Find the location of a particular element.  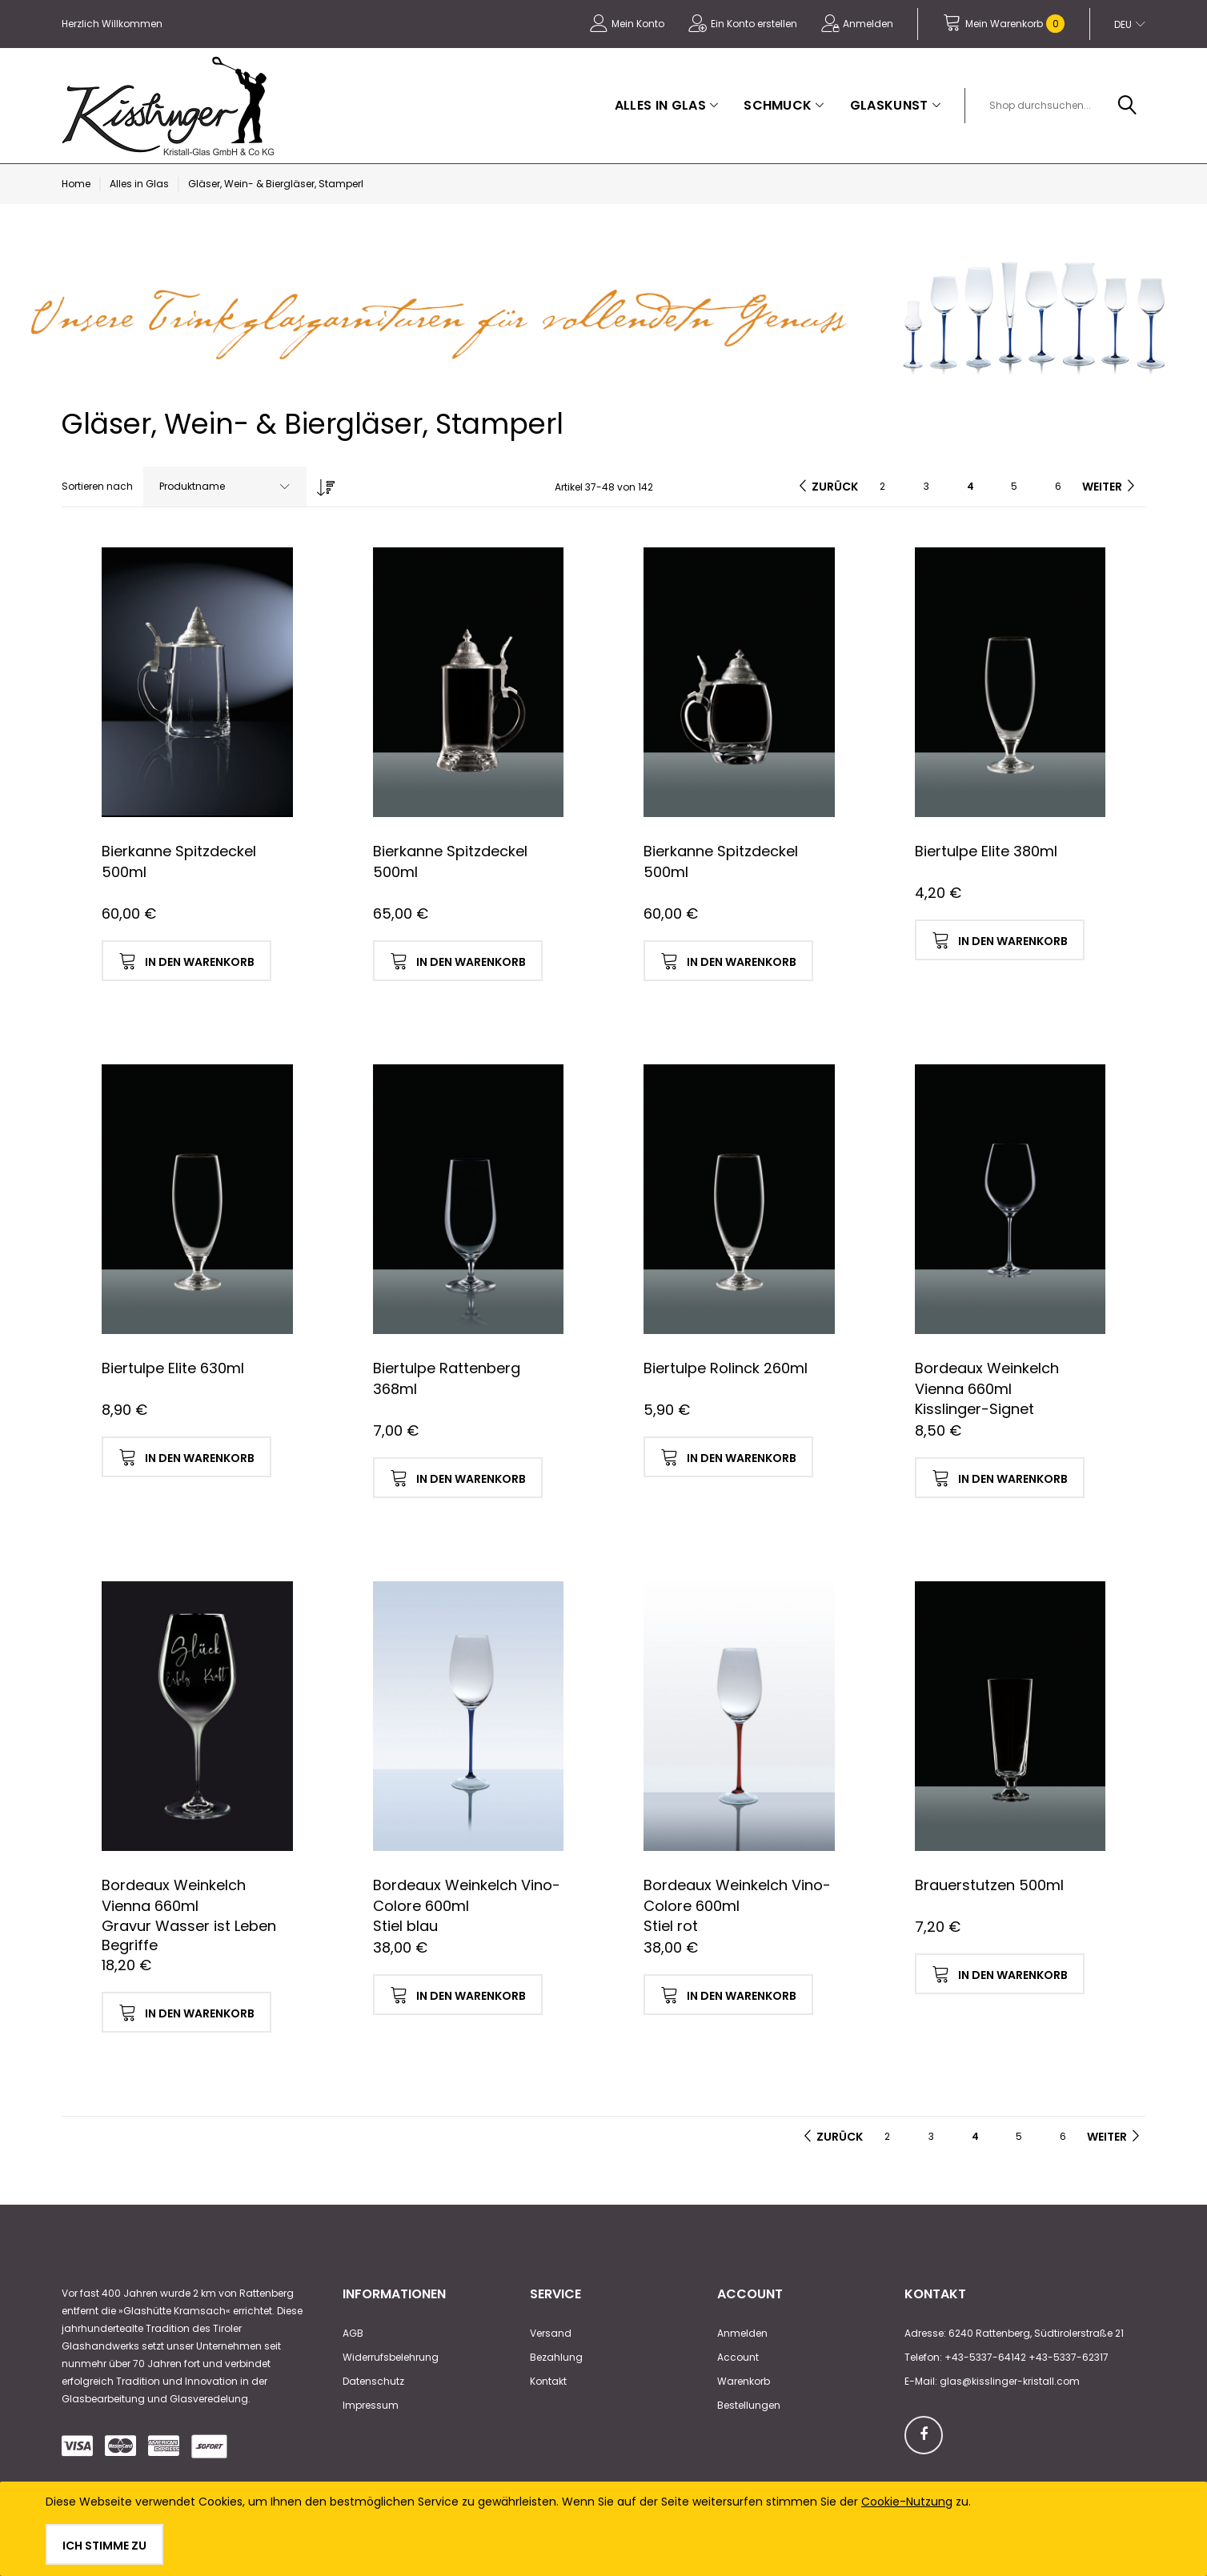

Bordeaux Weinkelch Vienna 660ml is located at coordinates (987, 1378).